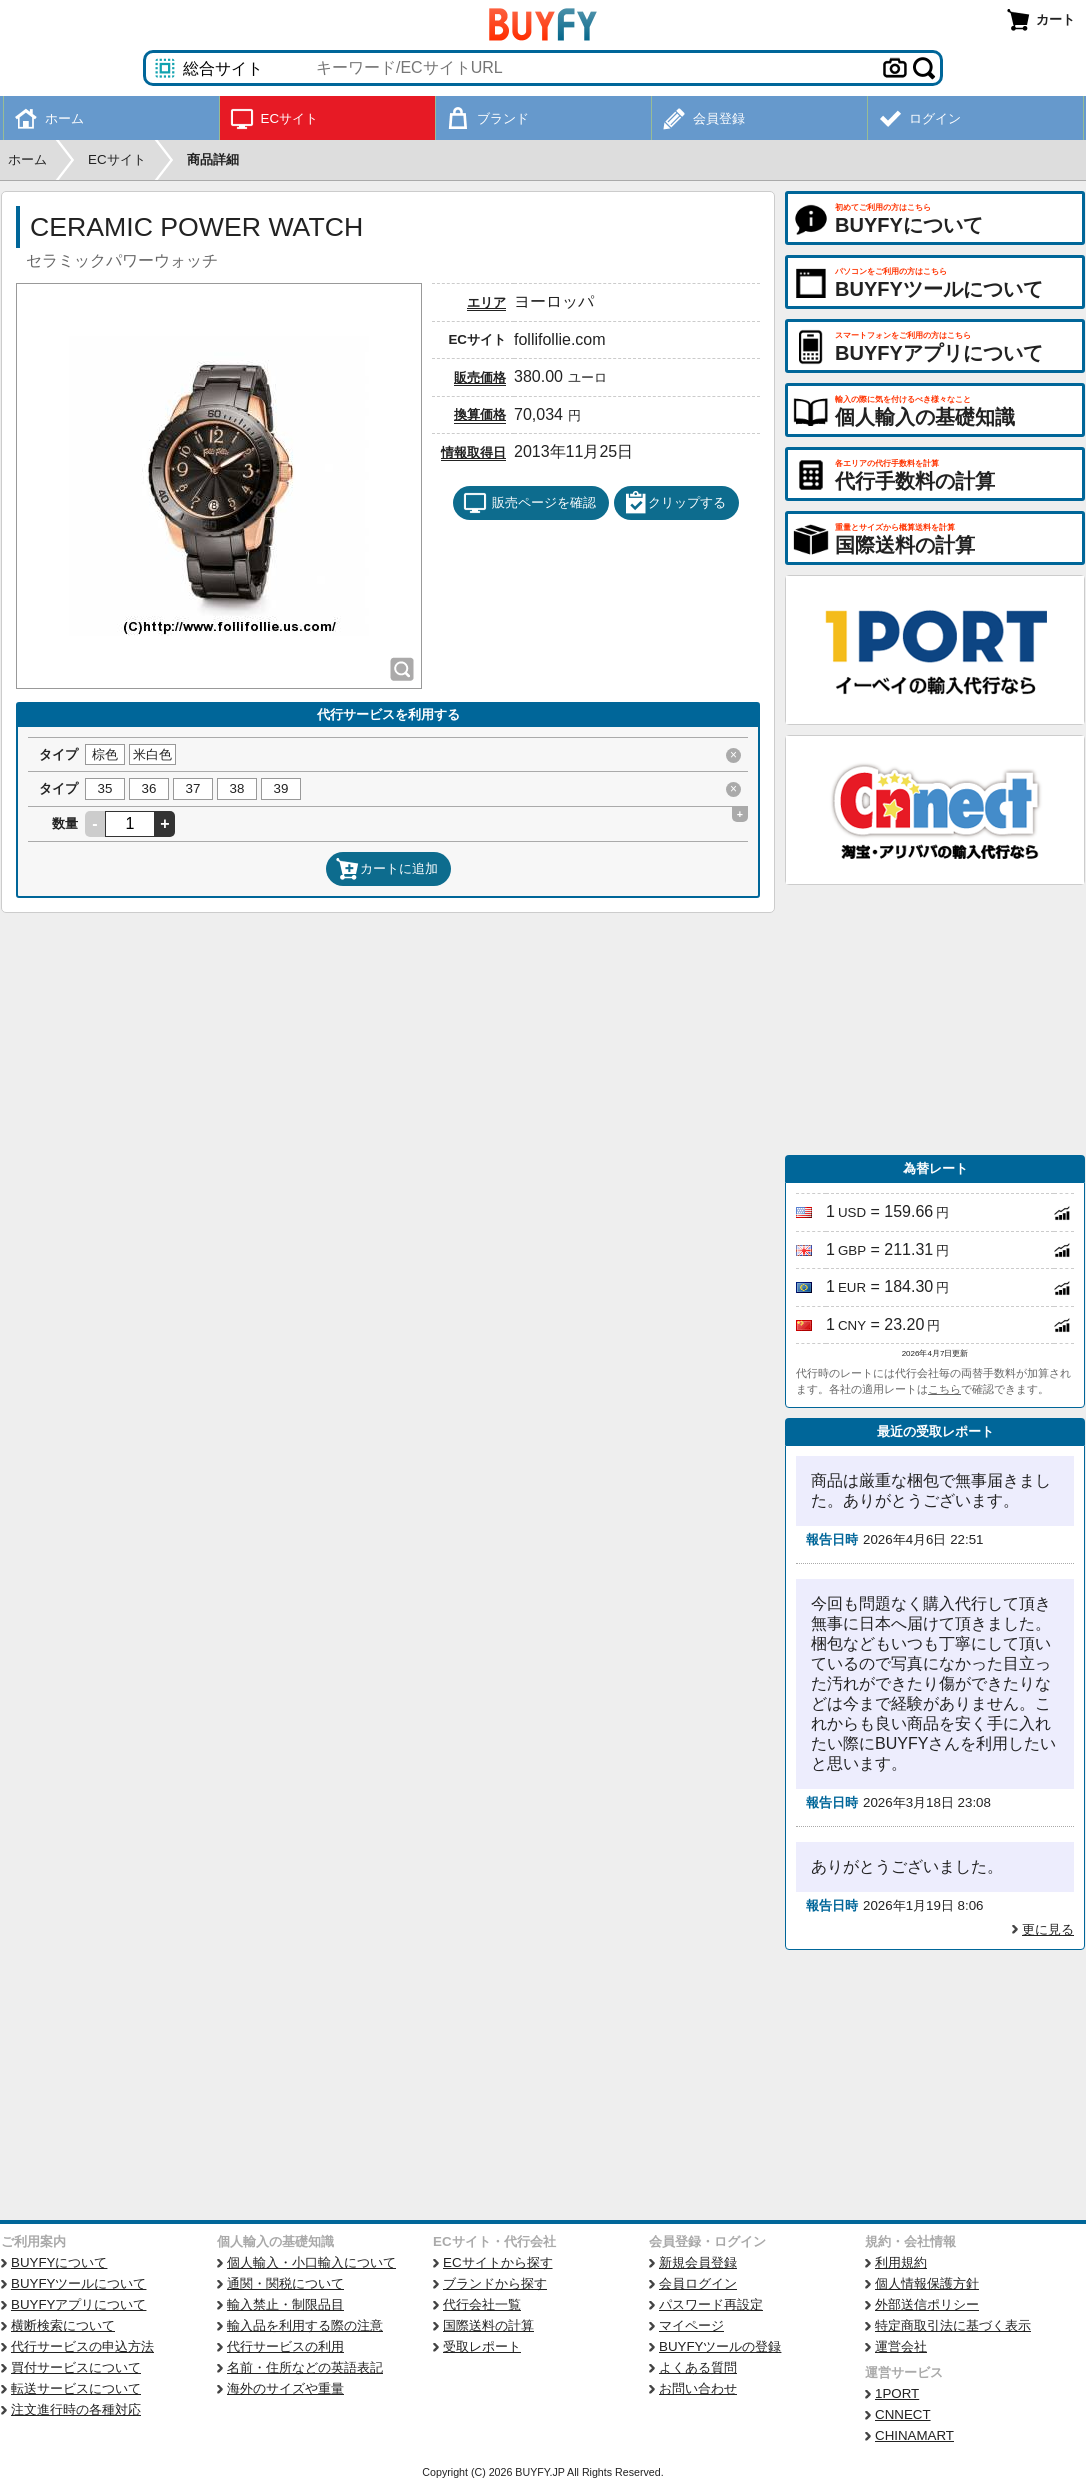  Describe the element at coordinates (387, 869) in the screenshot. I see `カートに追加` at that location.